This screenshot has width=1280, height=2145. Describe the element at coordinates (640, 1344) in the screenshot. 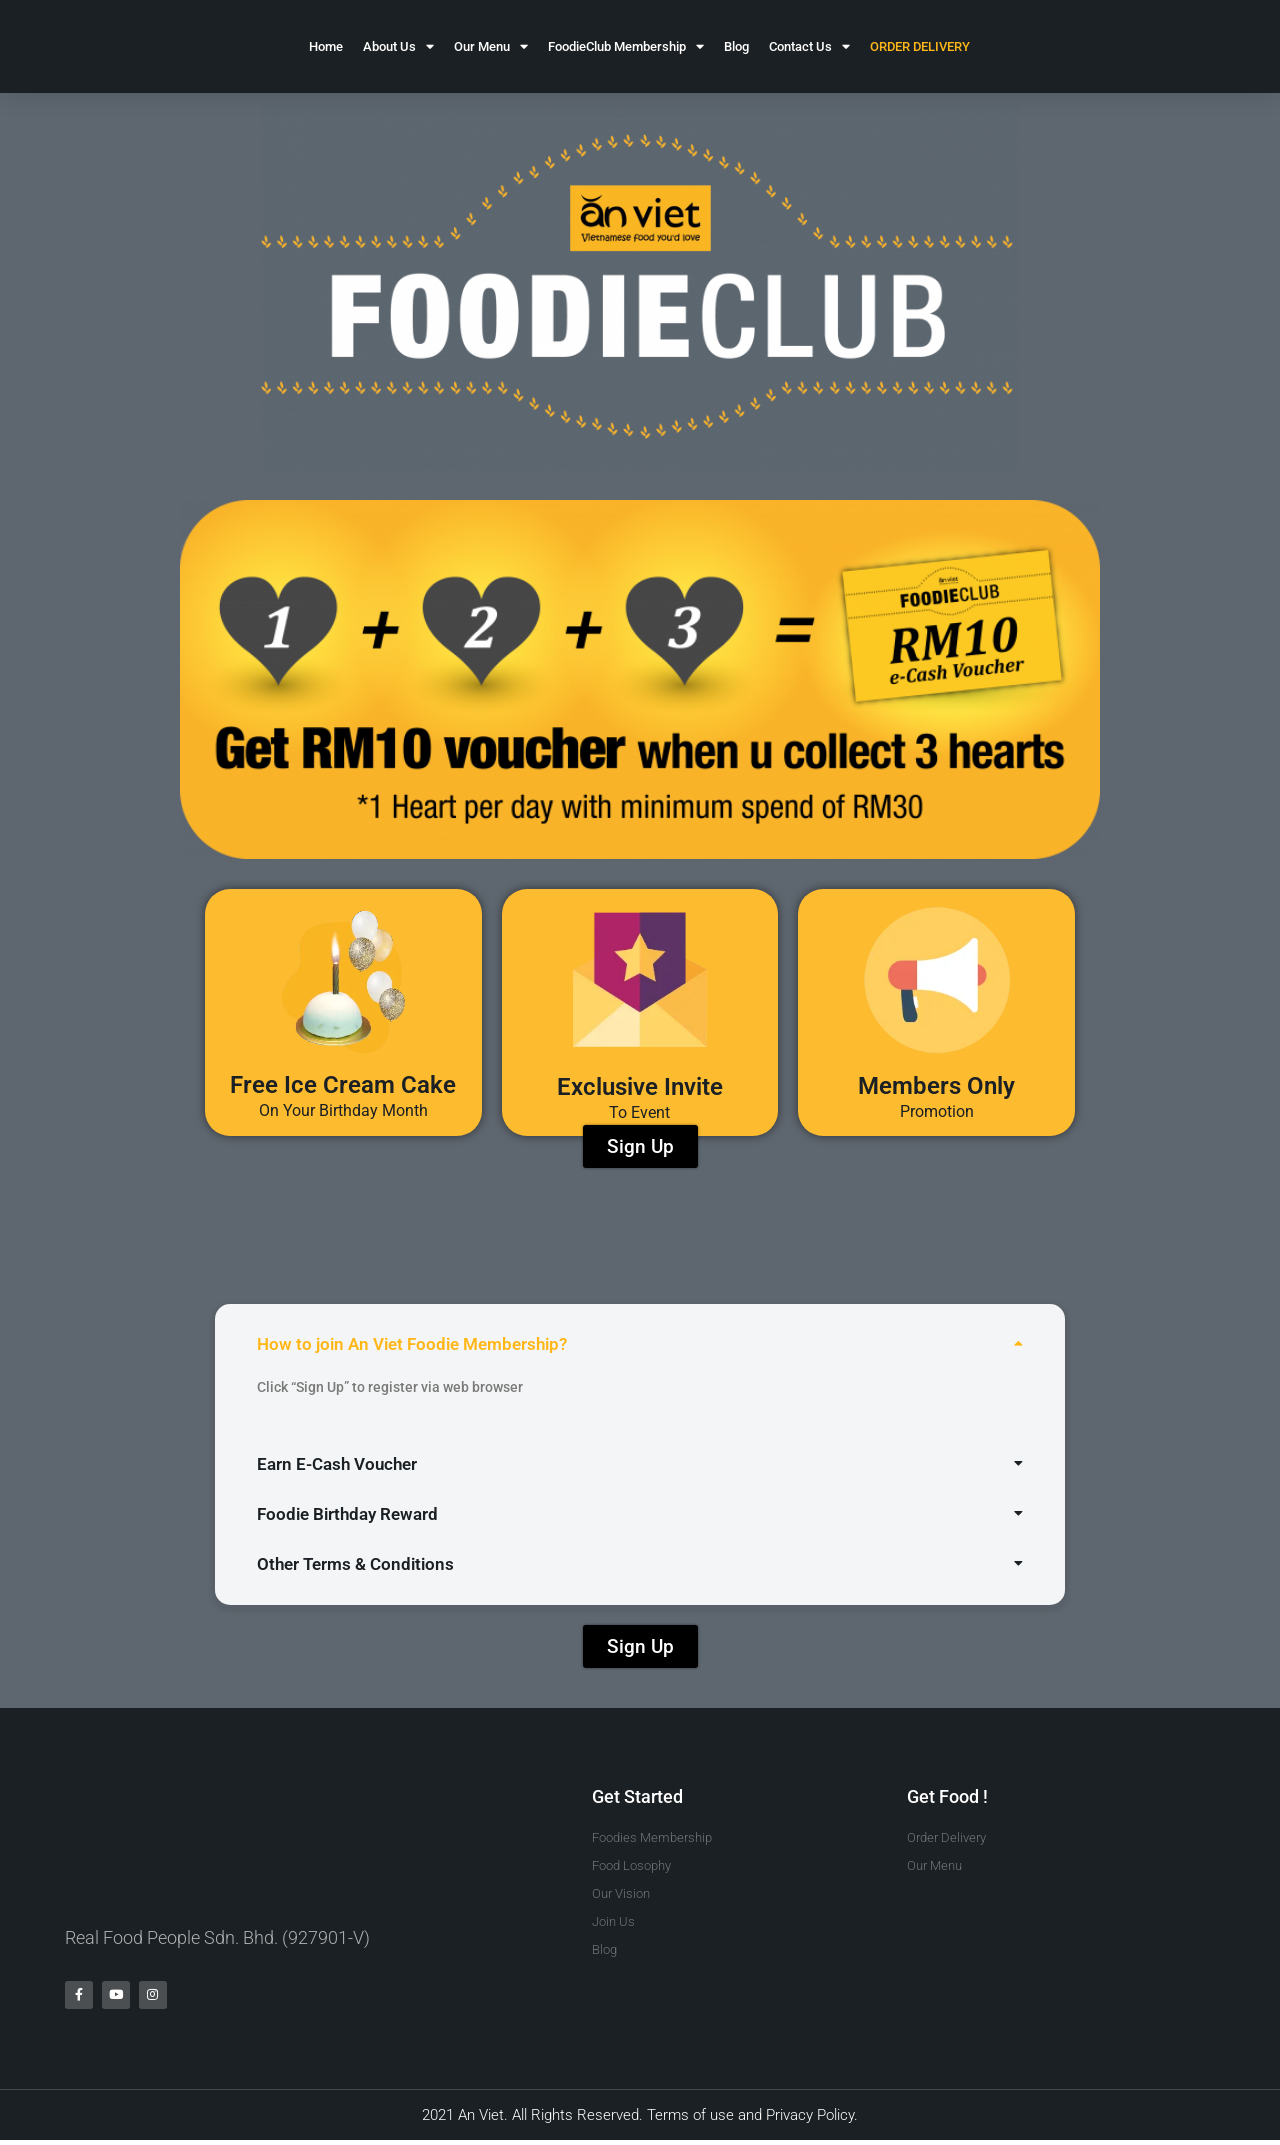

I see `[button]` at that location.